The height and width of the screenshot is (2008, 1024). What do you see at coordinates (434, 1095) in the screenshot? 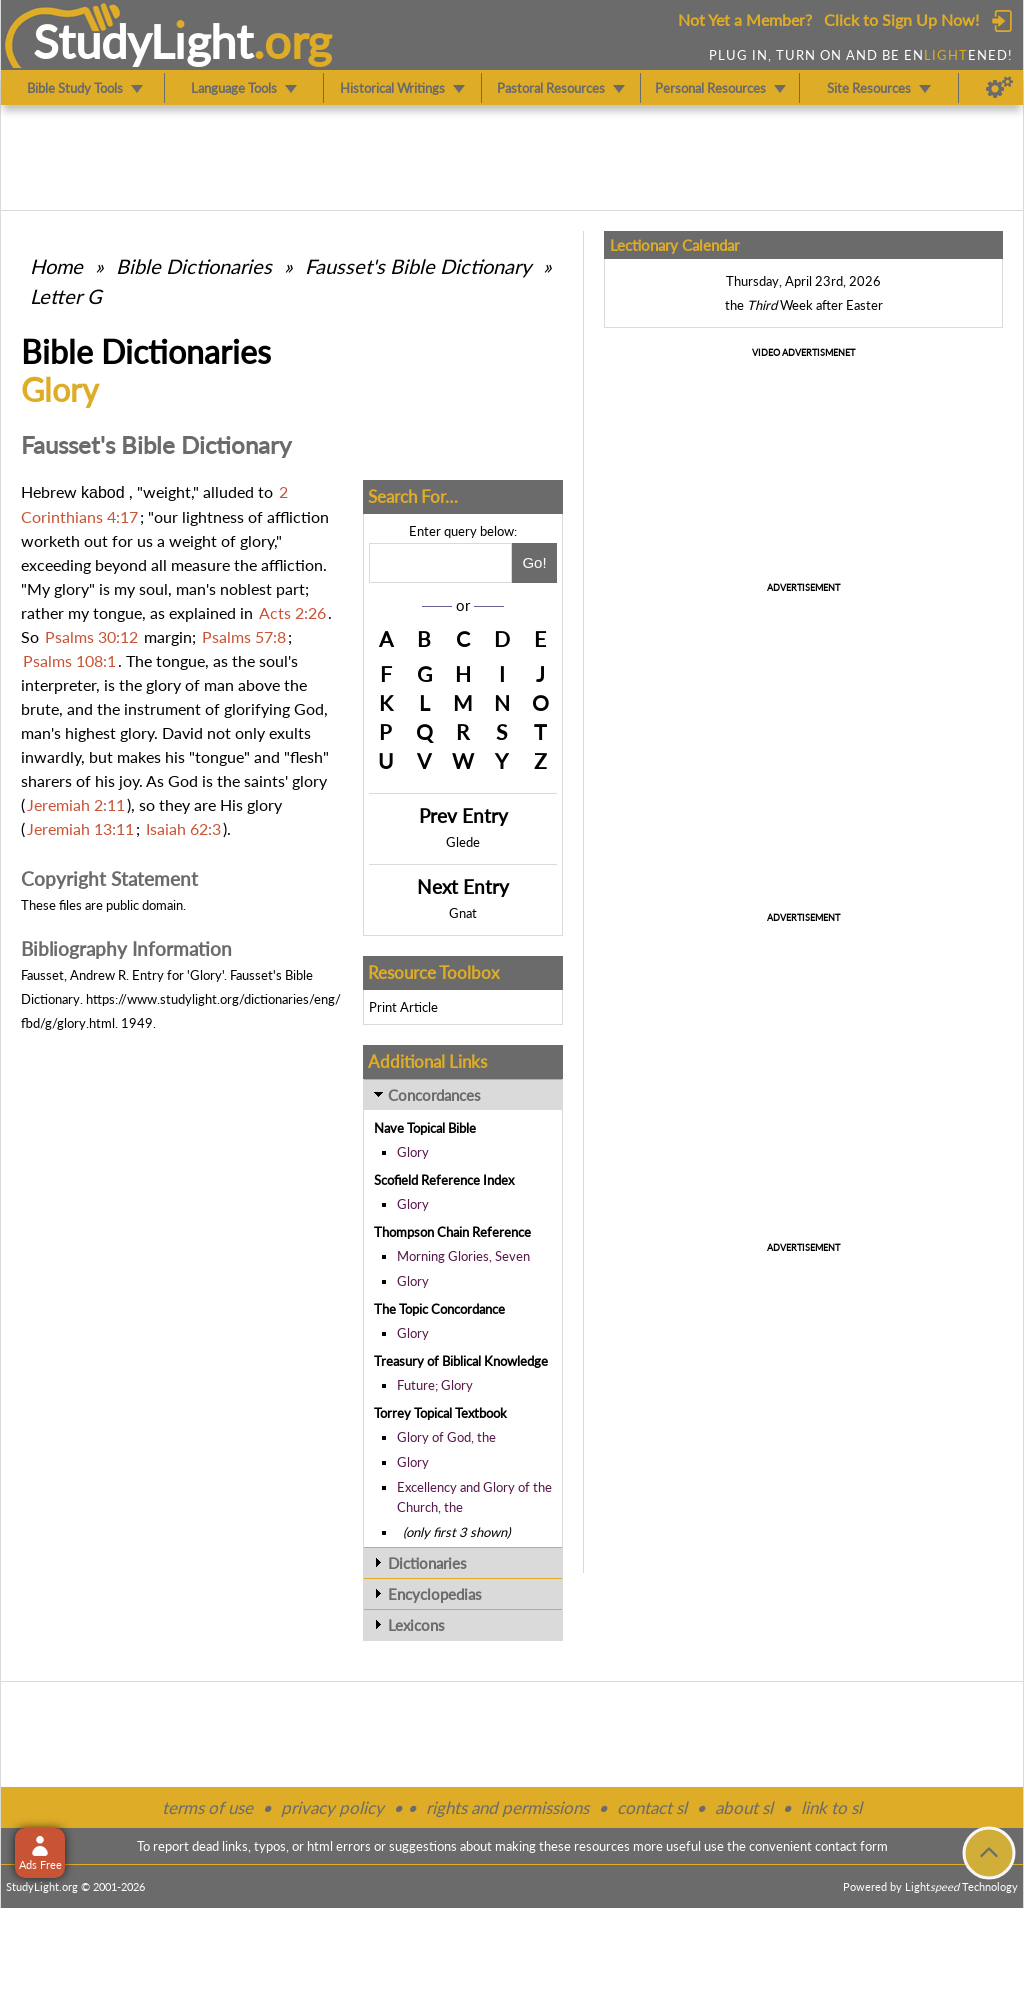
I see `Concordances` at bounding box center [434, 1095].